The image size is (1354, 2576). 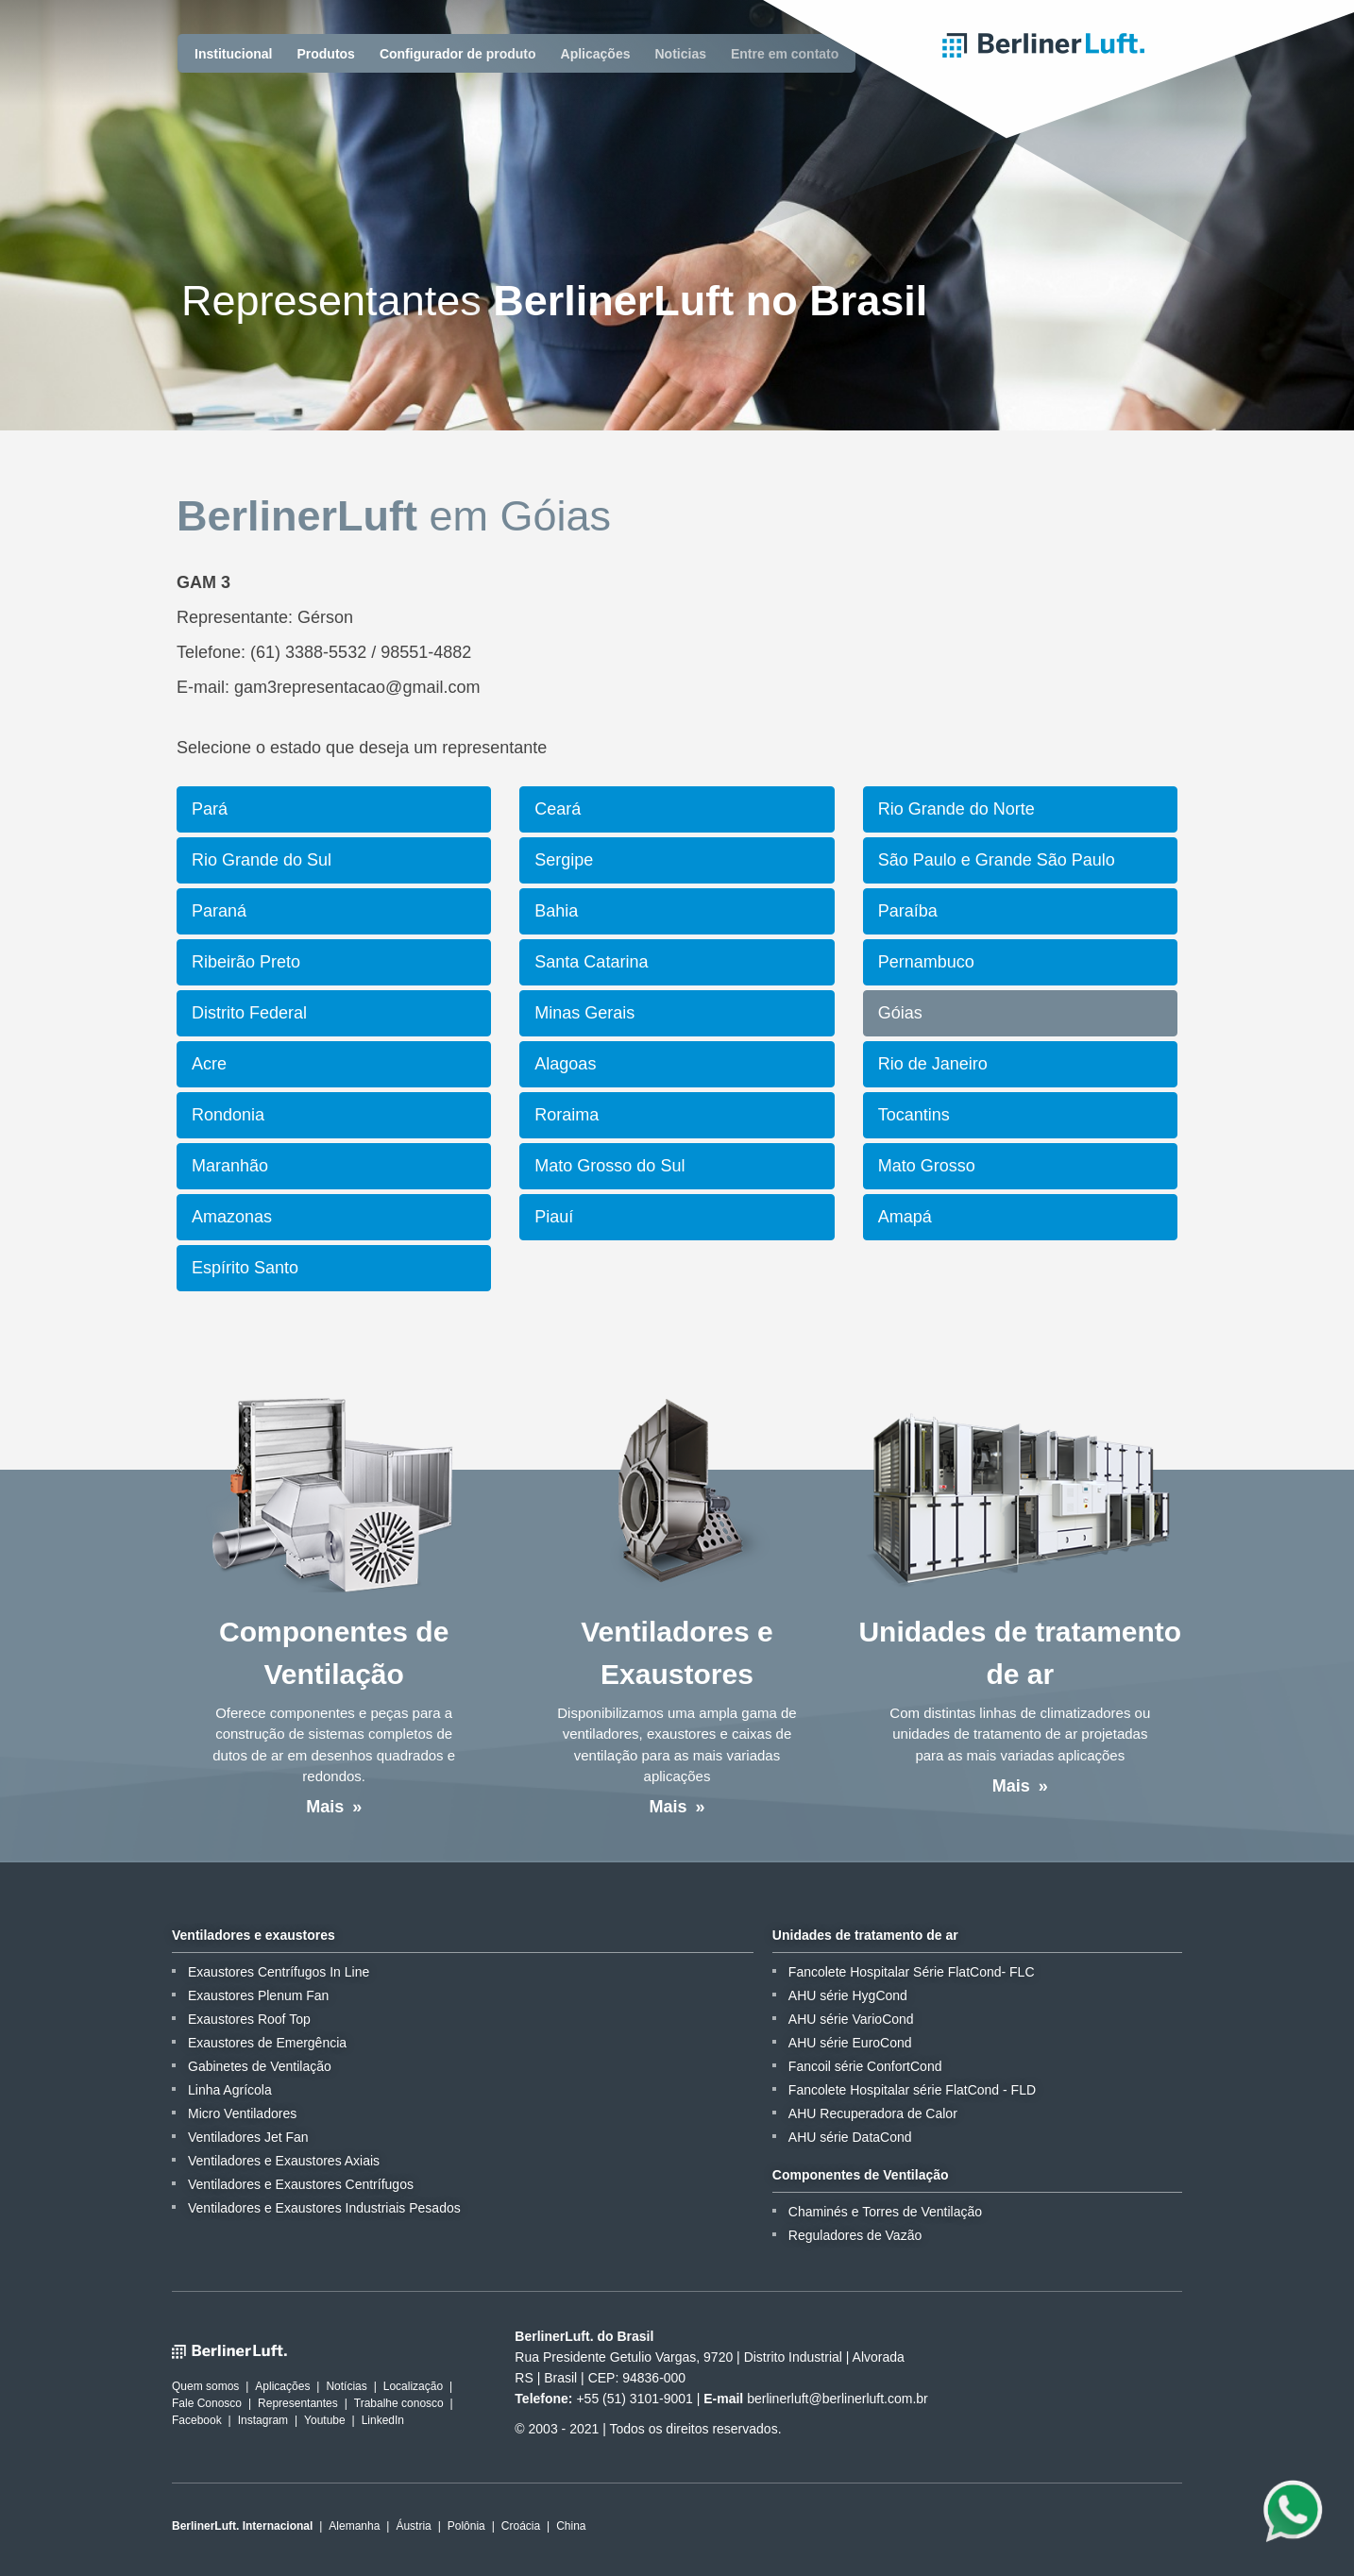 What do you see at coordinates (784, 53) in the screenshot?
I see `Entre em contato [button]` at bounding box center [784, 53].